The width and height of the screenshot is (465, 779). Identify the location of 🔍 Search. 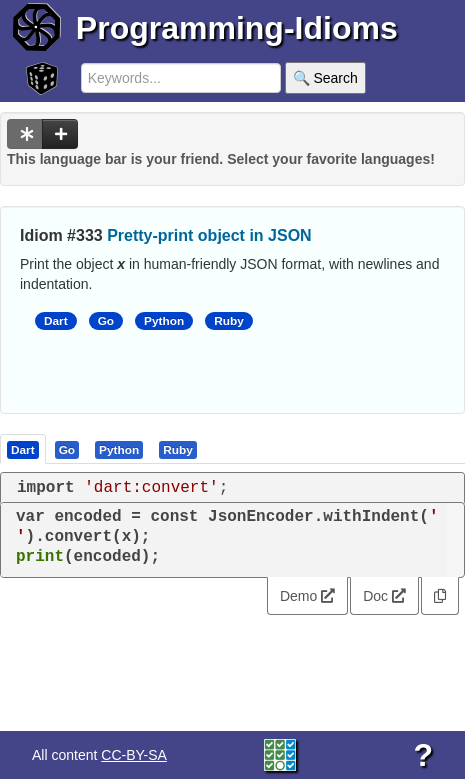
(325, 78).